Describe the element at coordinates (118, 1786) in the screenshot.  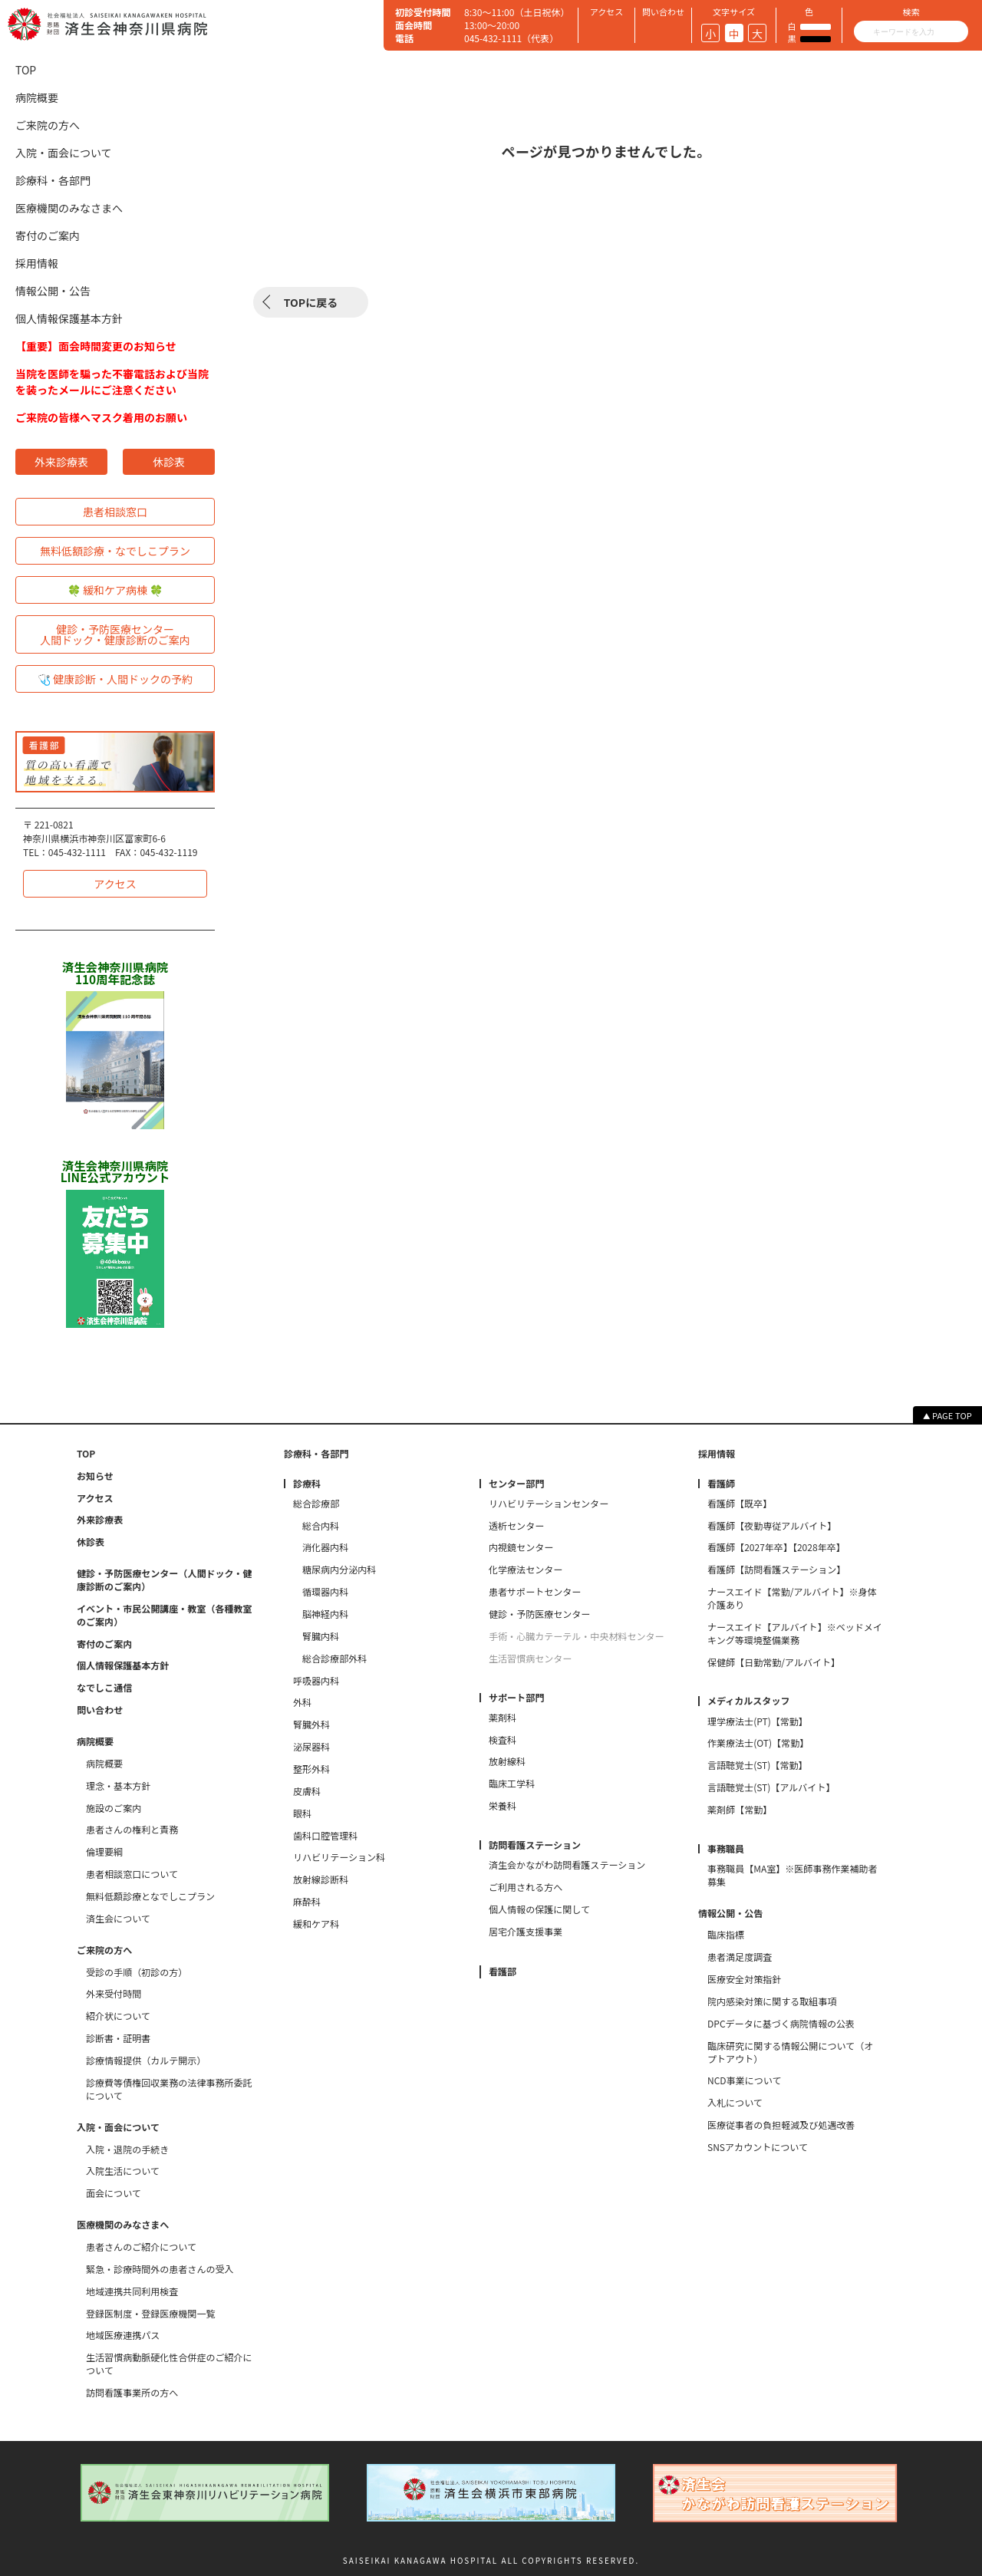
I see `理念・基本方針` at that location.